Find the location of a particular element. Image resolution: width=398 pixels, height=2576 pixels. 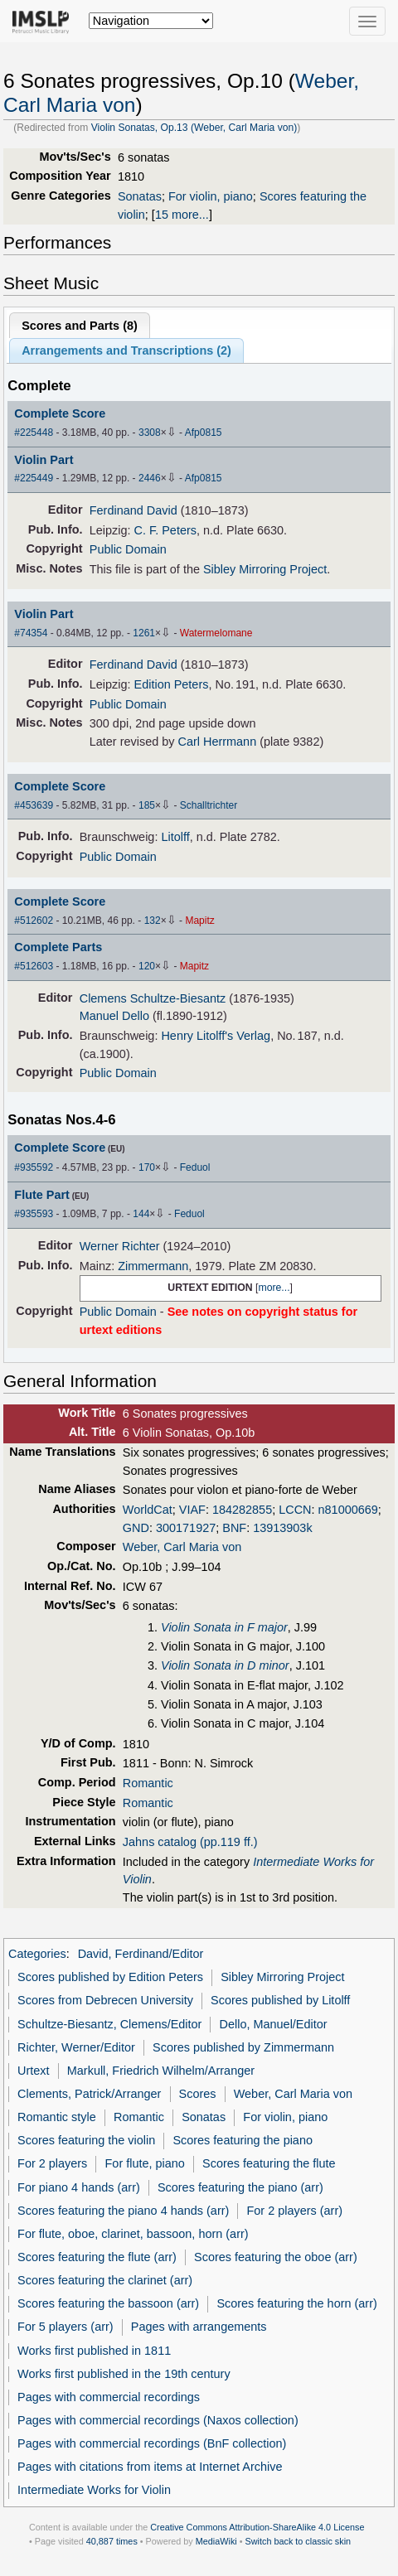

Scores featuring the flute is located at coordinates (269, 2163).